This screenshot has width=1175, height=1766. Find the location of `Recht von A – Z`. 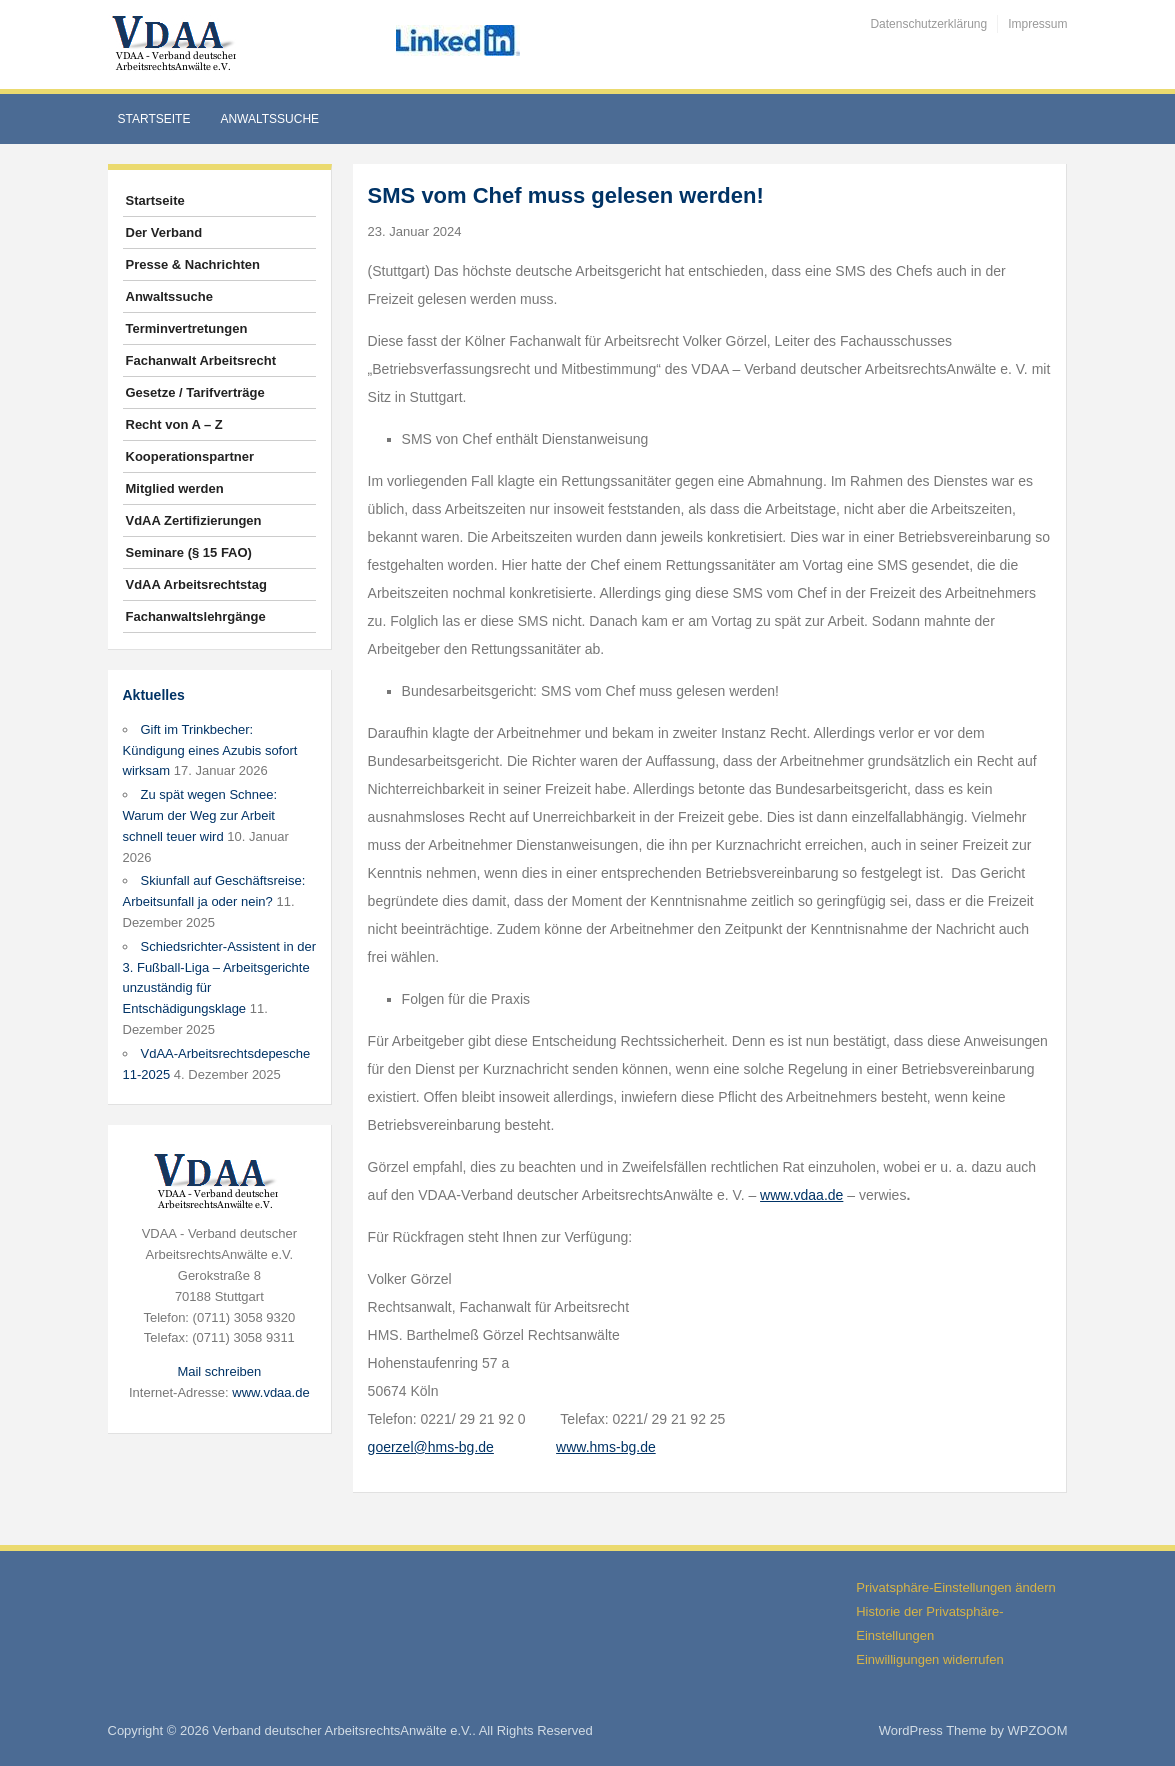

Recht von A – Z is located at coordinates (174, 424).